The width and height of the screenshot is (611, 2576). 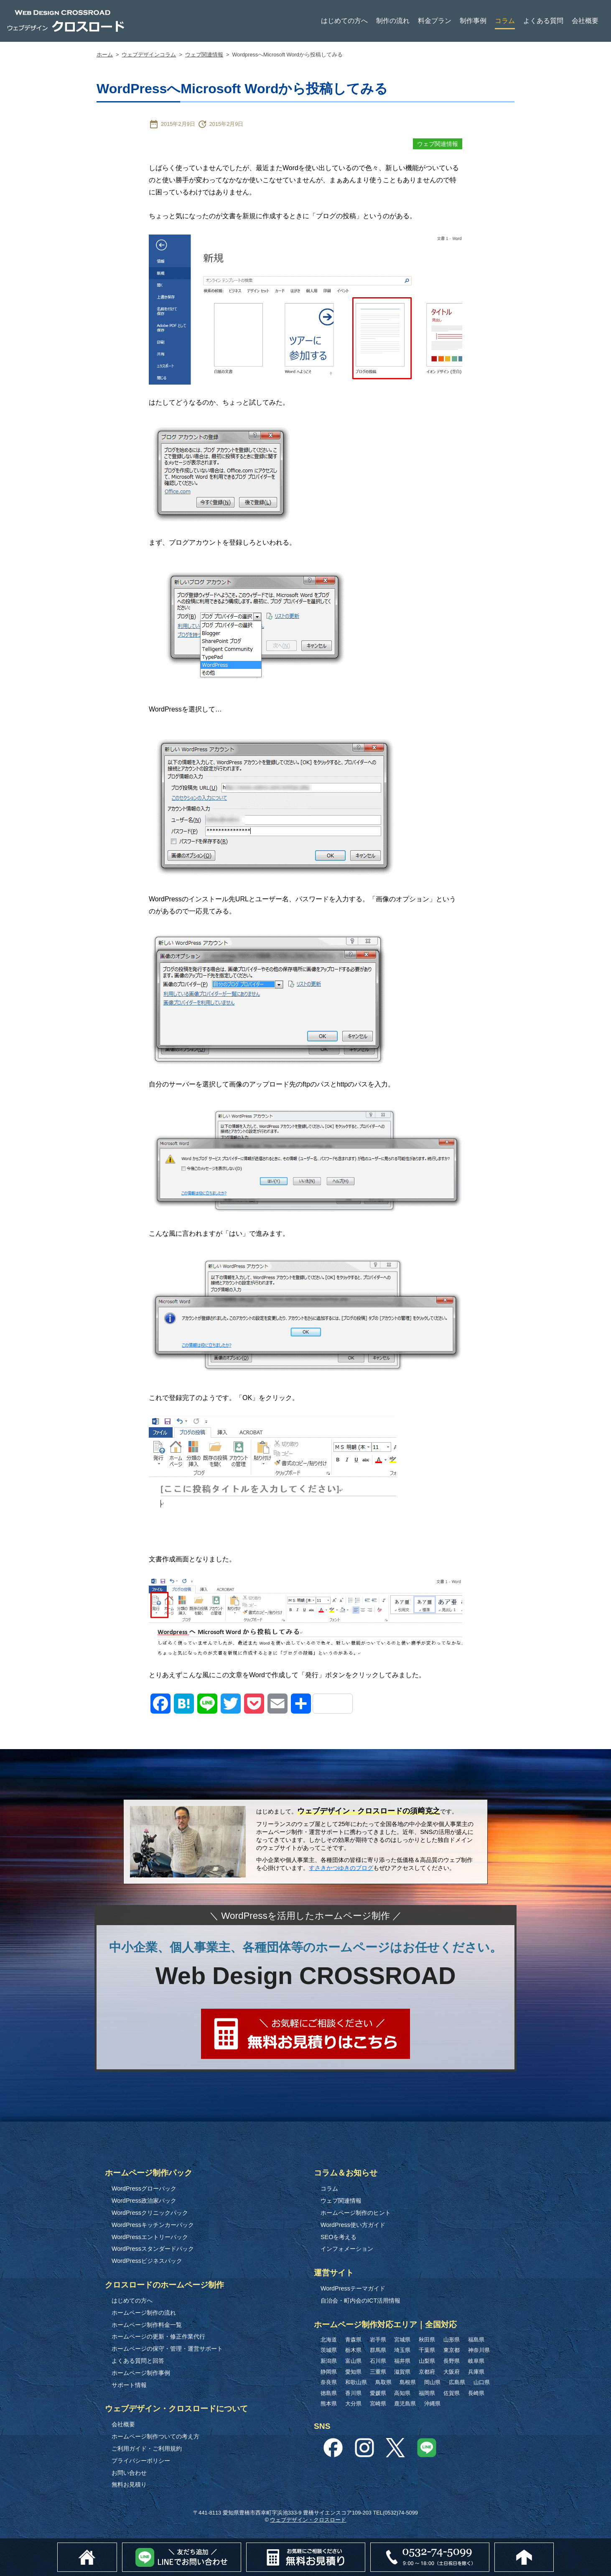 What do you see at coordinates (149, 54) in the screenshot?
I see `ウェブデザインコラム` at bounding box center [149, 54].